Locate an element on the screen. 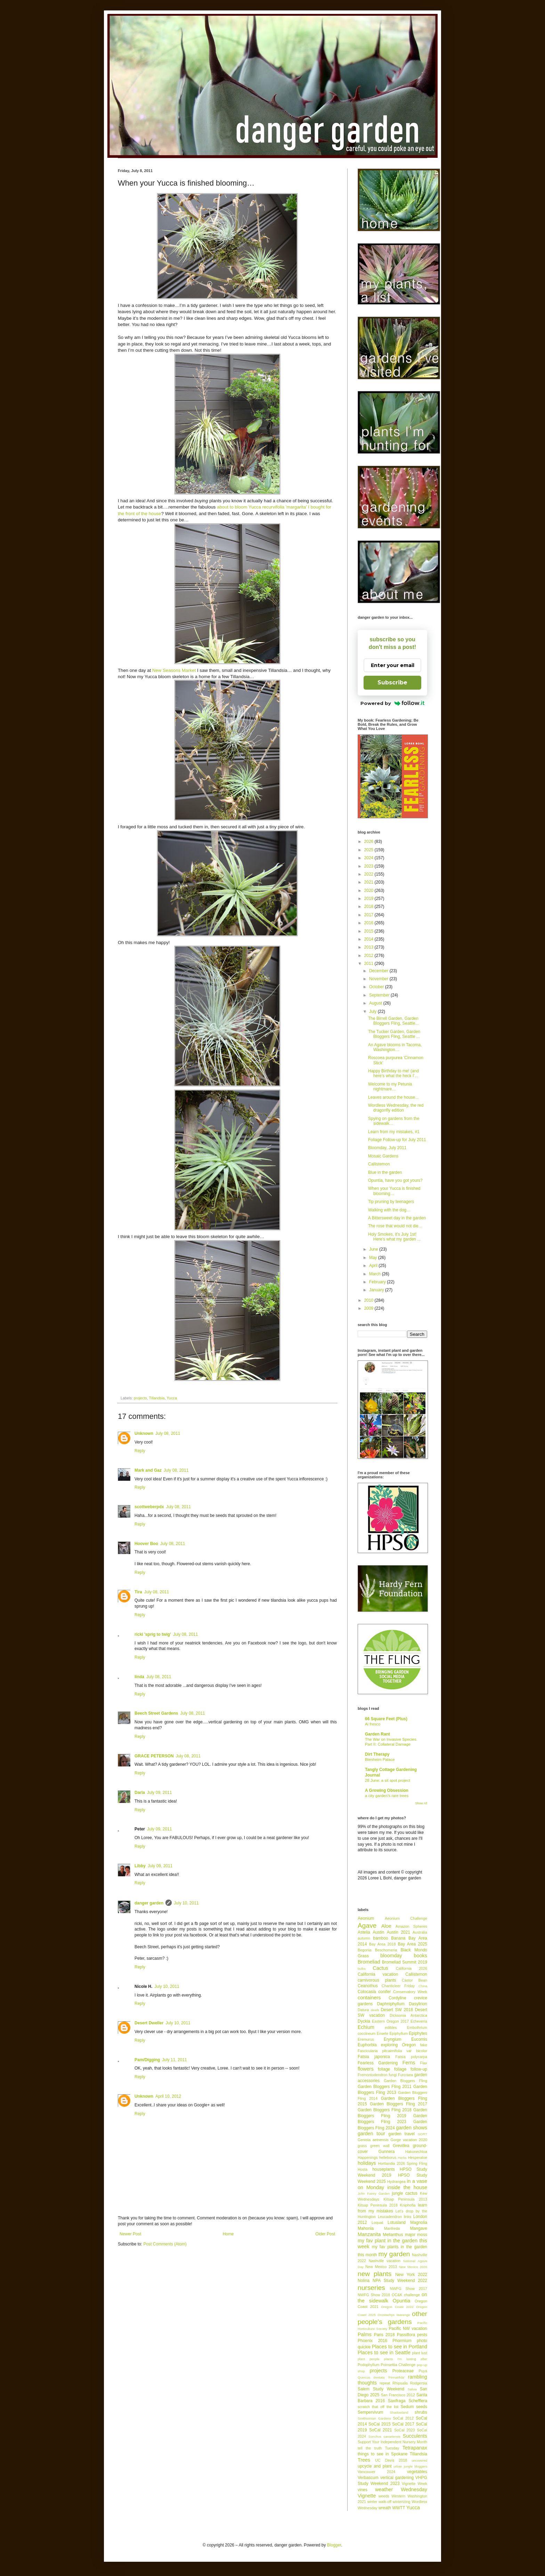 This screenshot has width=545, height=2576. scratch that off the list is located at coordinates (378, 2407).